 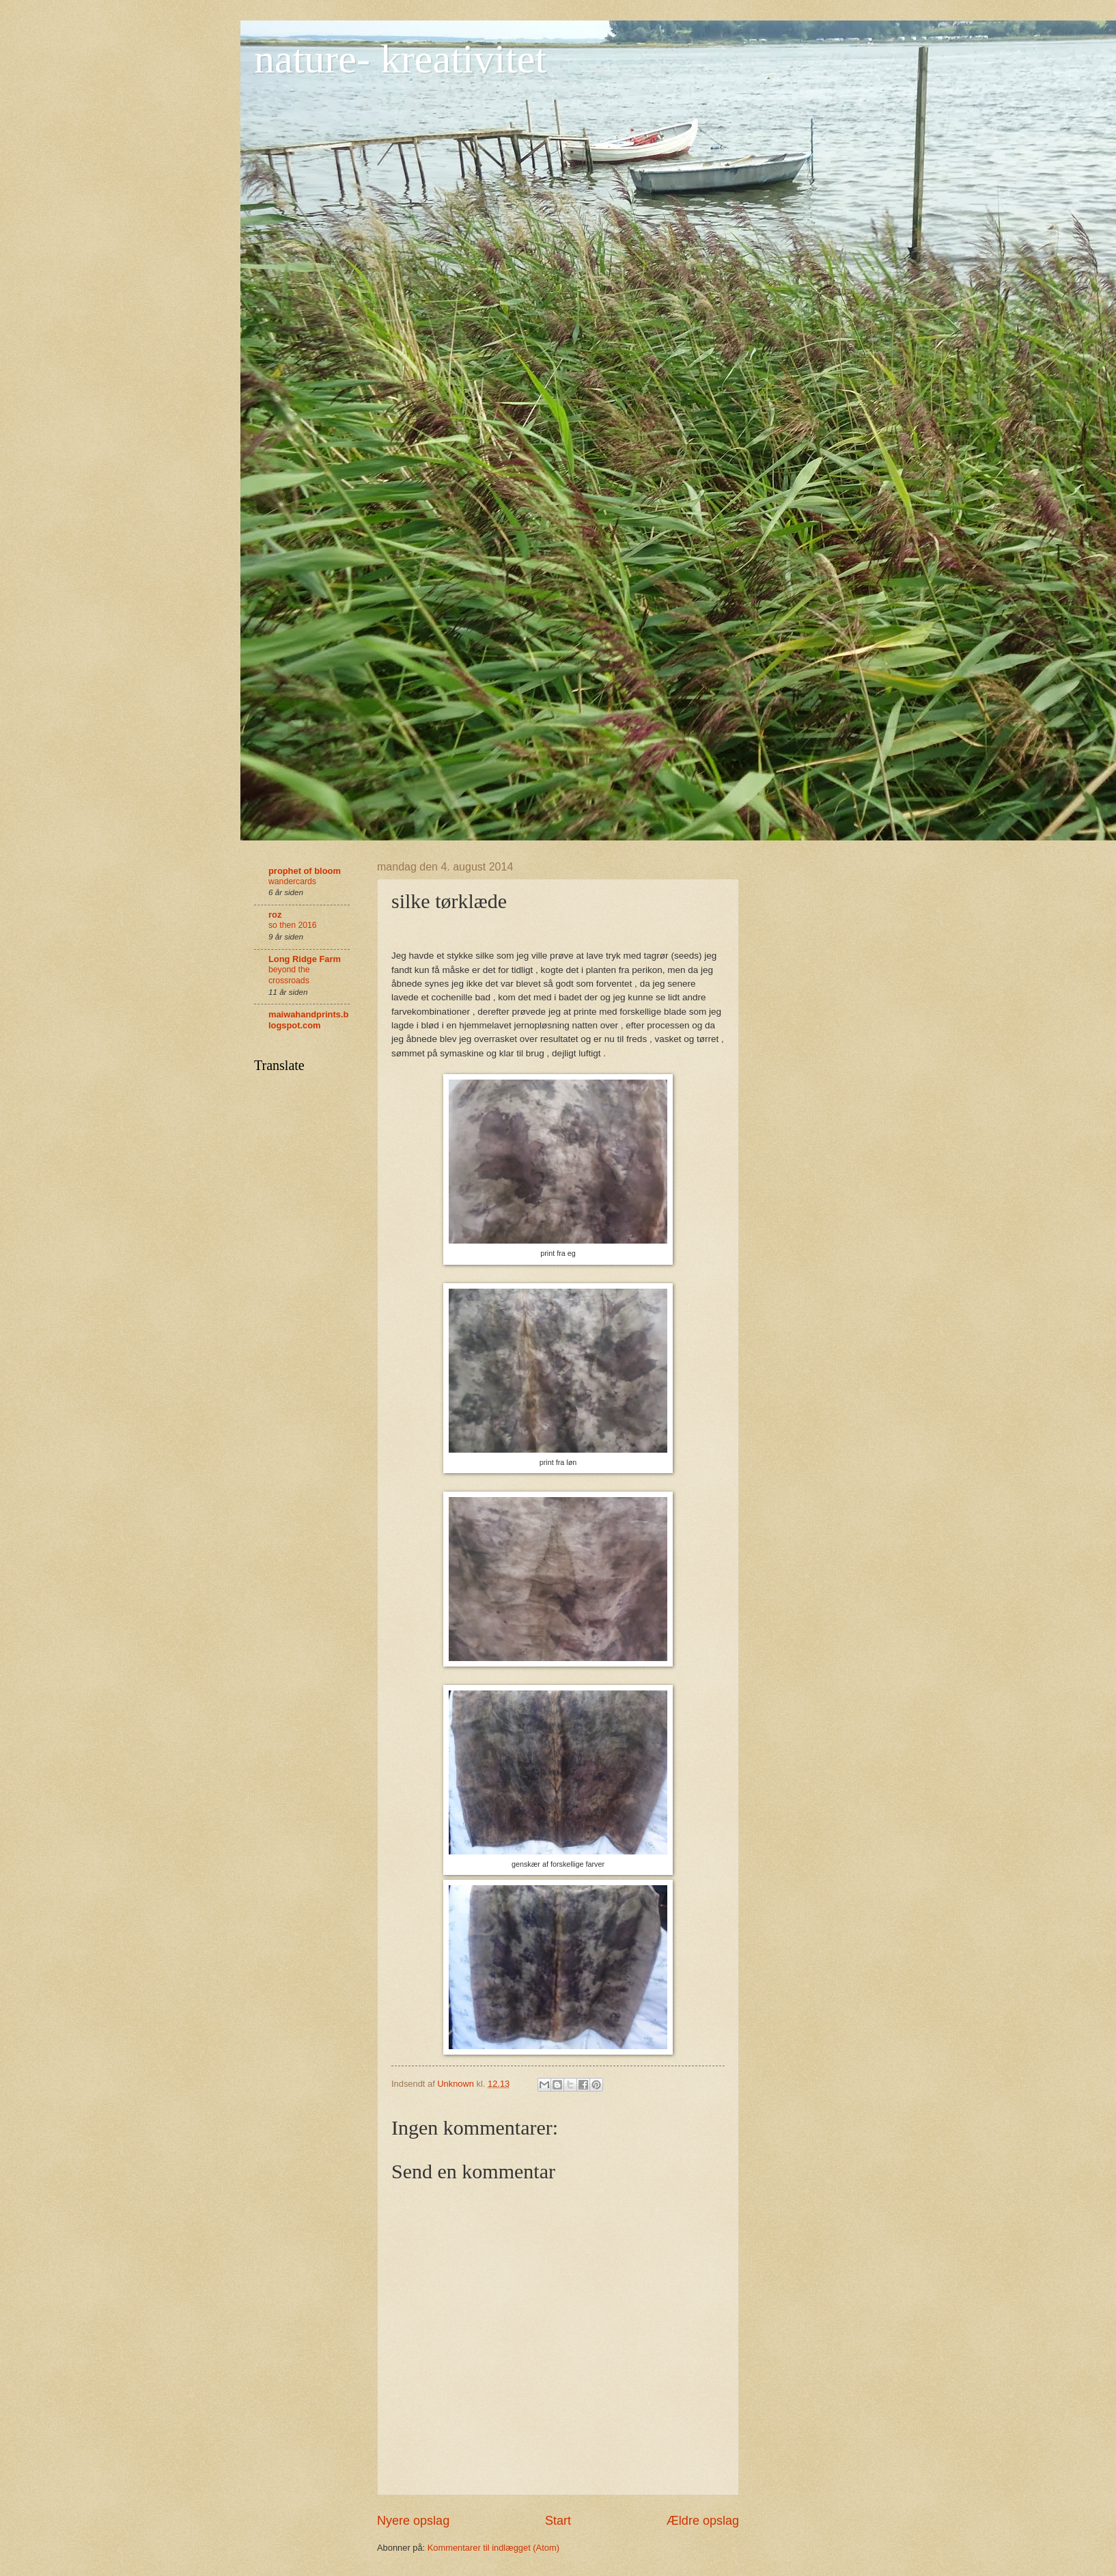 I want to click on nature- kreativitet, so click(x=400, y=58).